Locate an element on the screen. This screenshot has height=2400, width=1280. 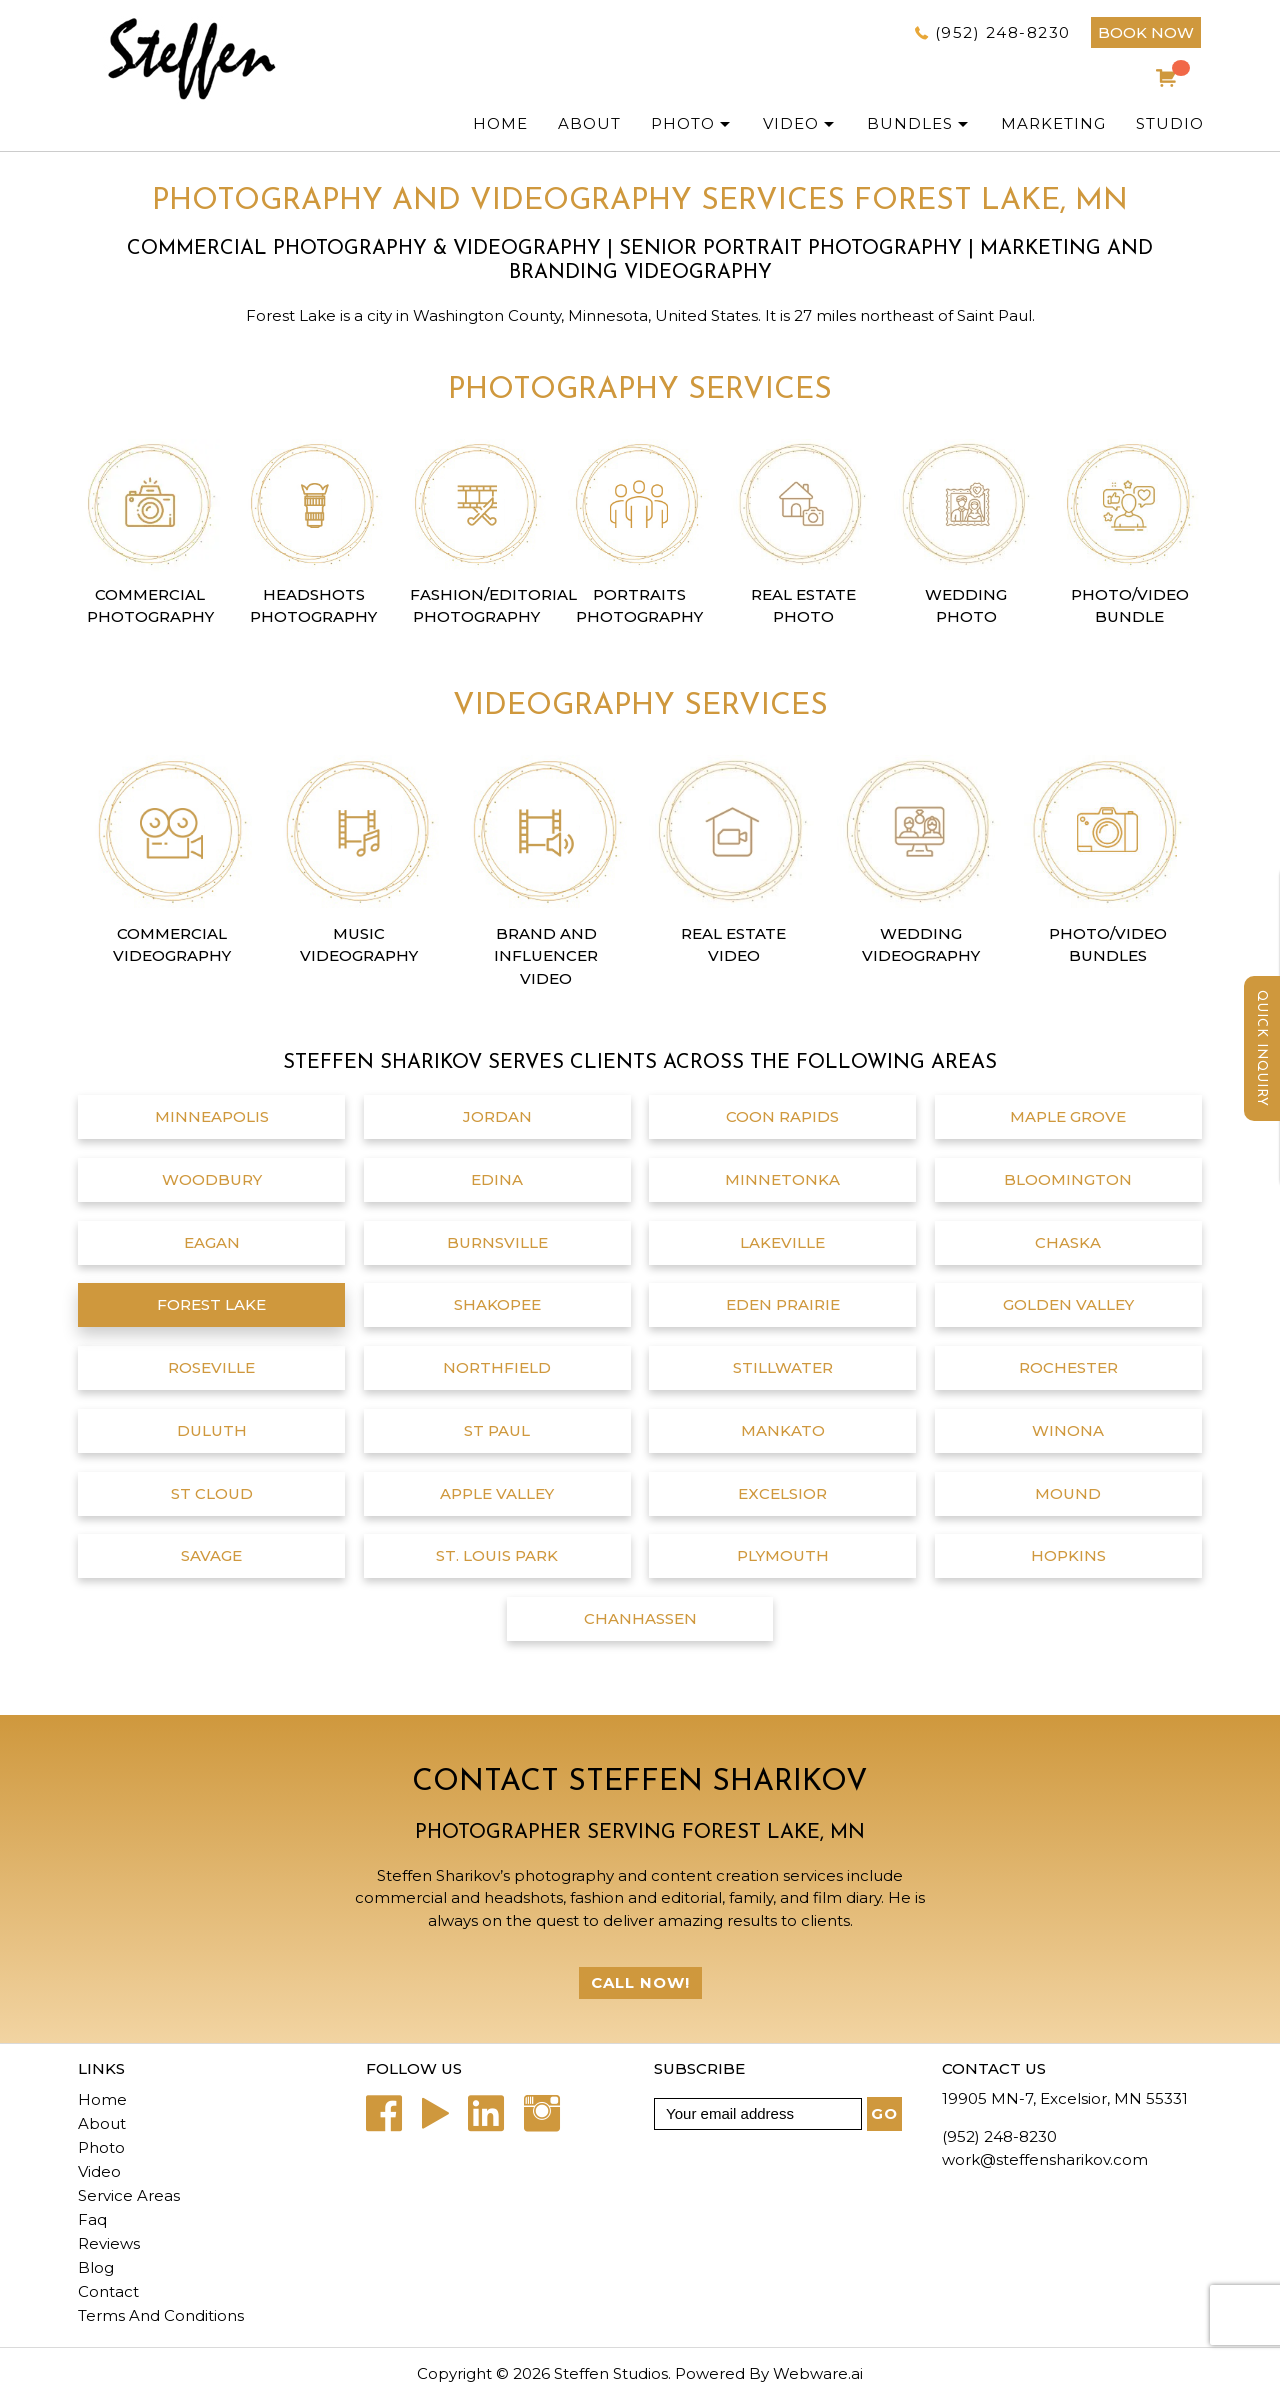
About is located at coordinates (102, 2123).